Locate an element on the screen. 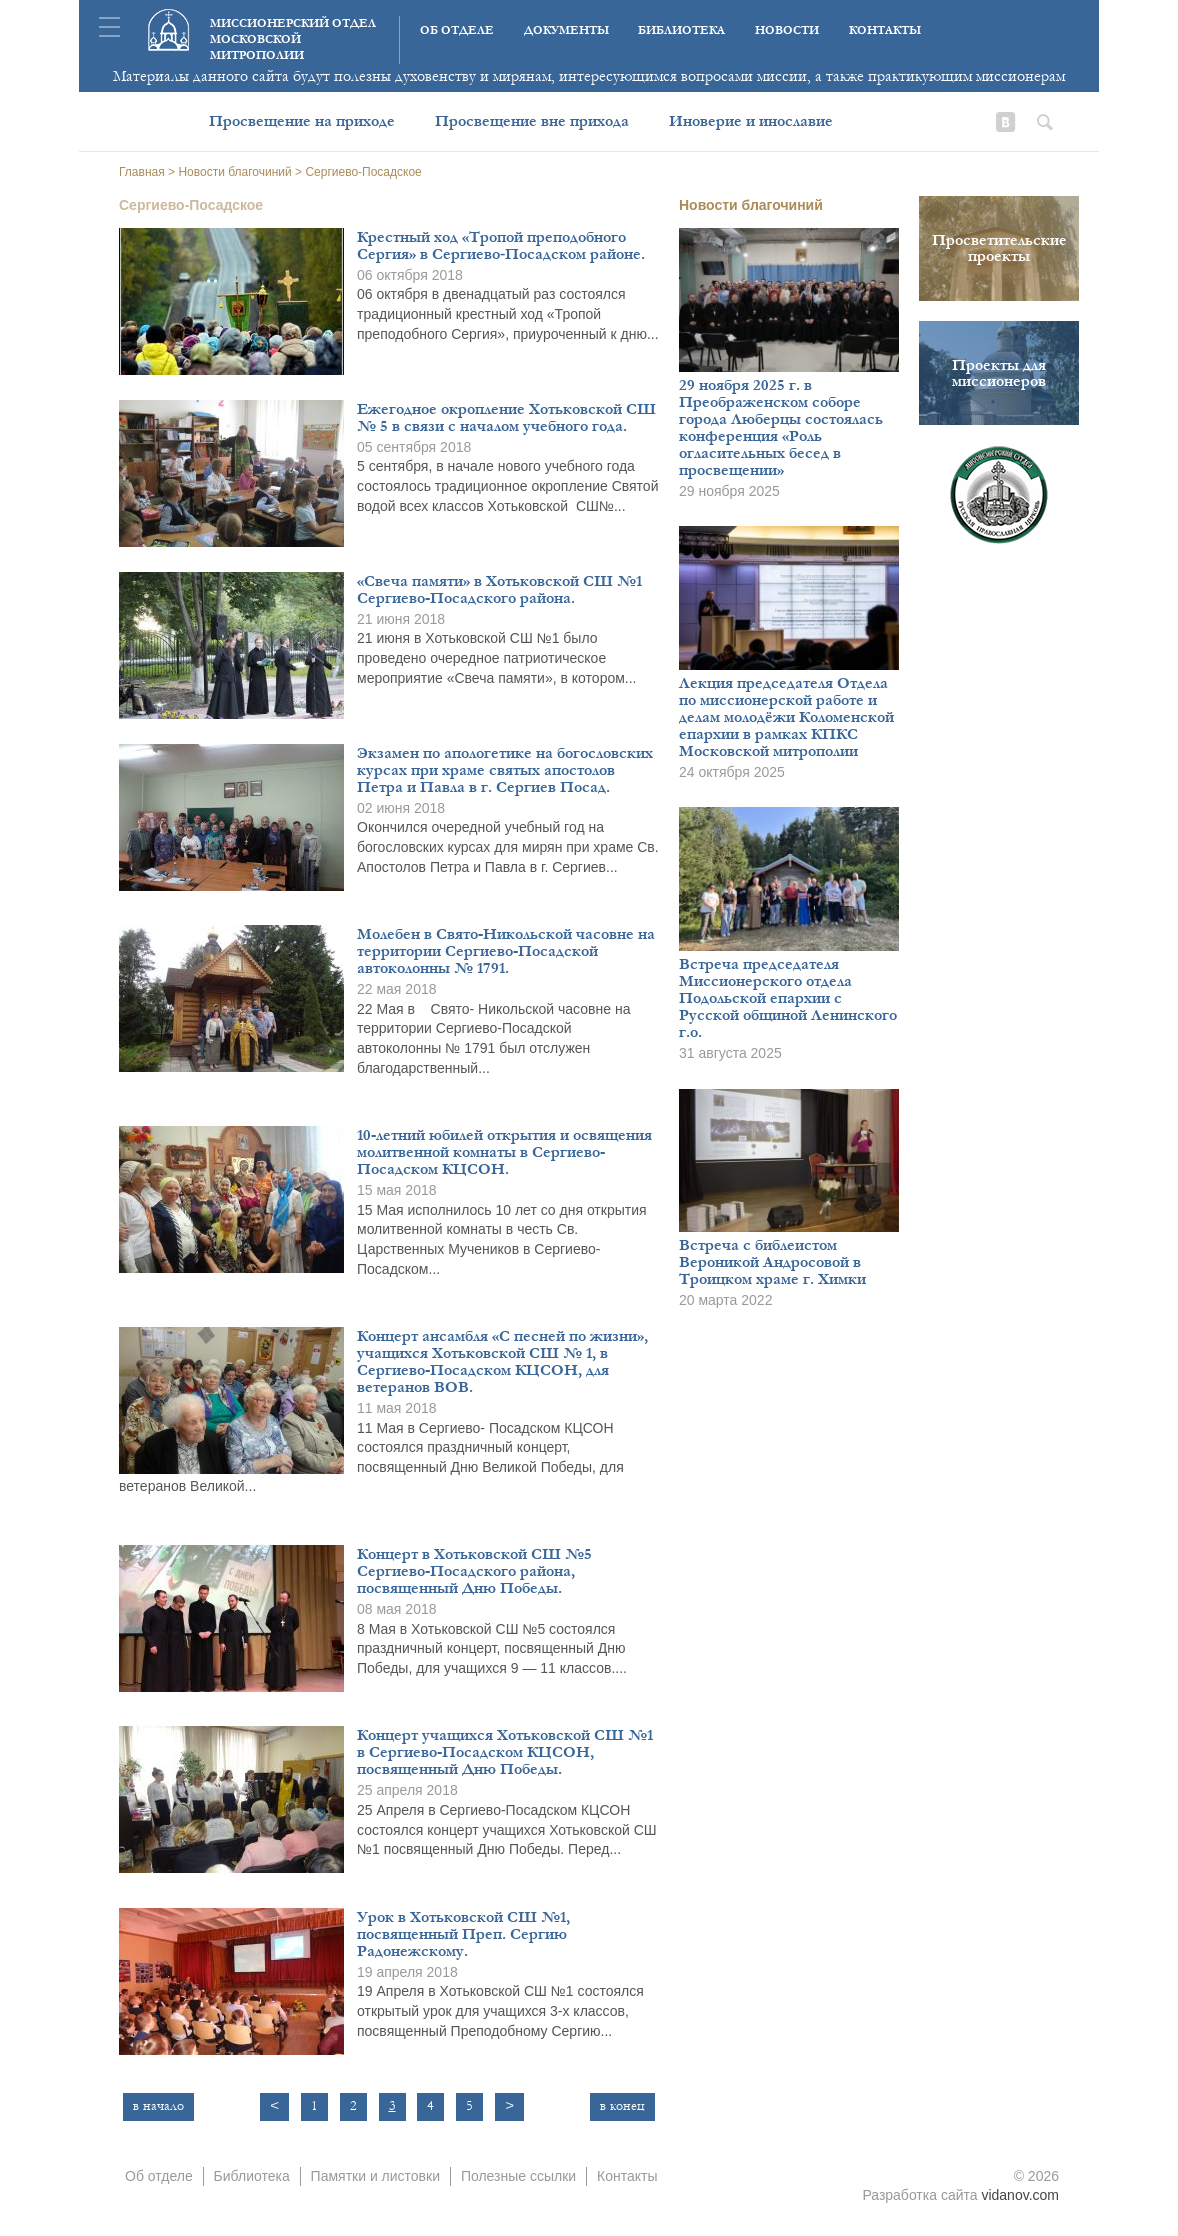 Image resolution: width=1178 pixels, height=2236 pixels. Иноверие и инославие is located at coordinates (751, 121).